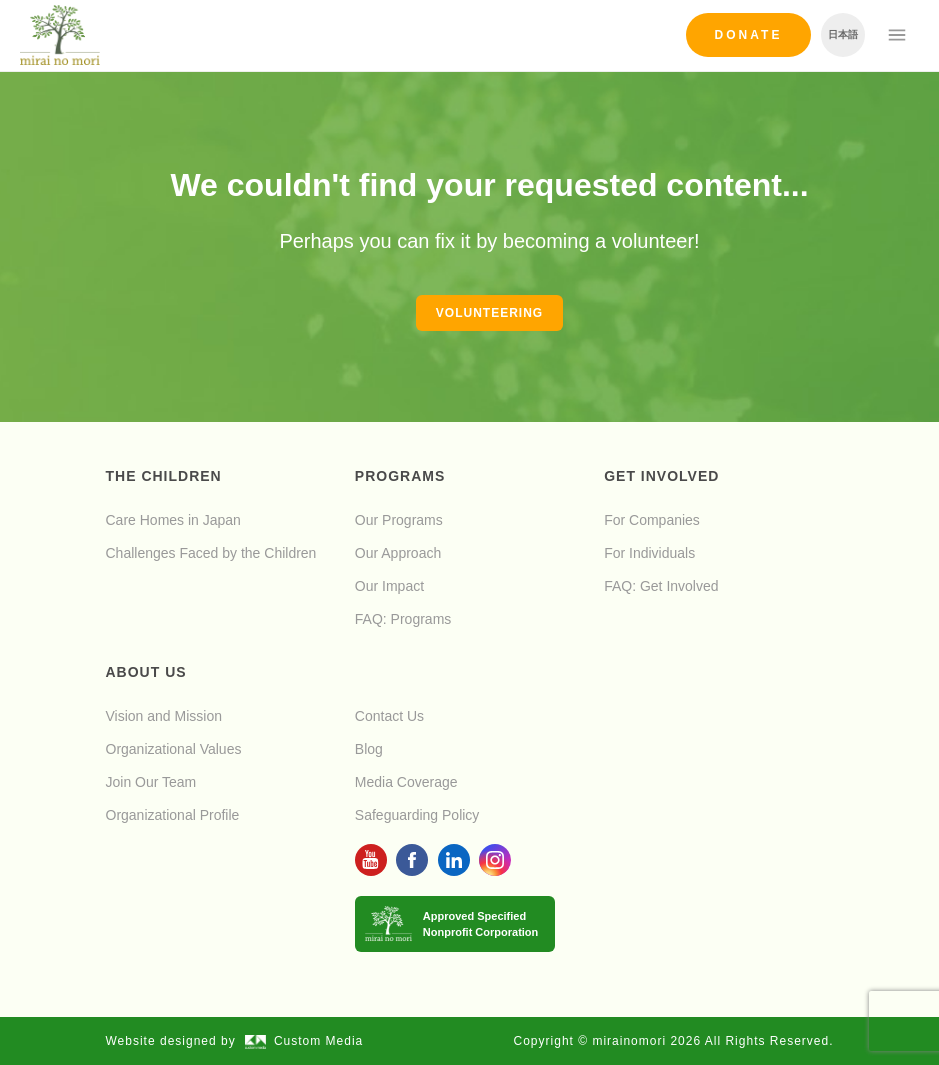  I want to click on For Companies, so click(652, 520).